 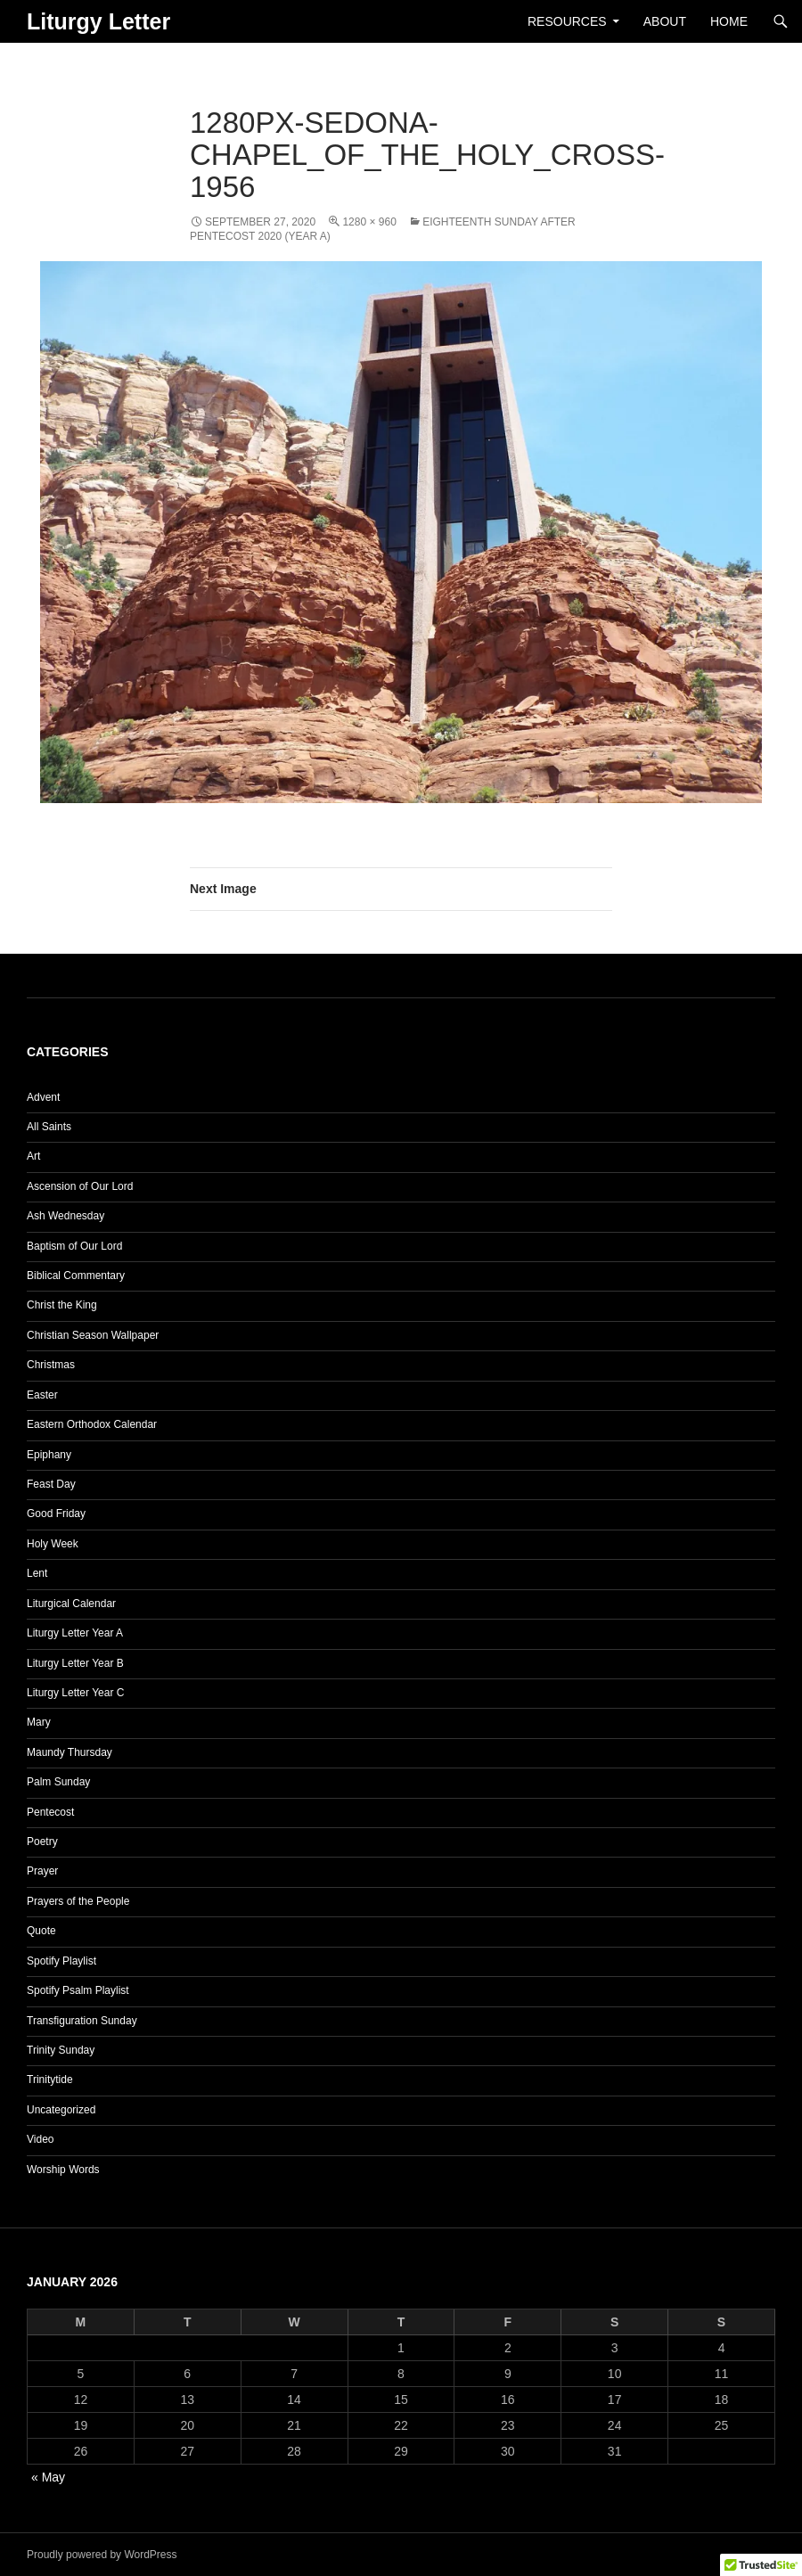 I want to click on Liturgy Letter Year C, so click(x=75, y=1692).